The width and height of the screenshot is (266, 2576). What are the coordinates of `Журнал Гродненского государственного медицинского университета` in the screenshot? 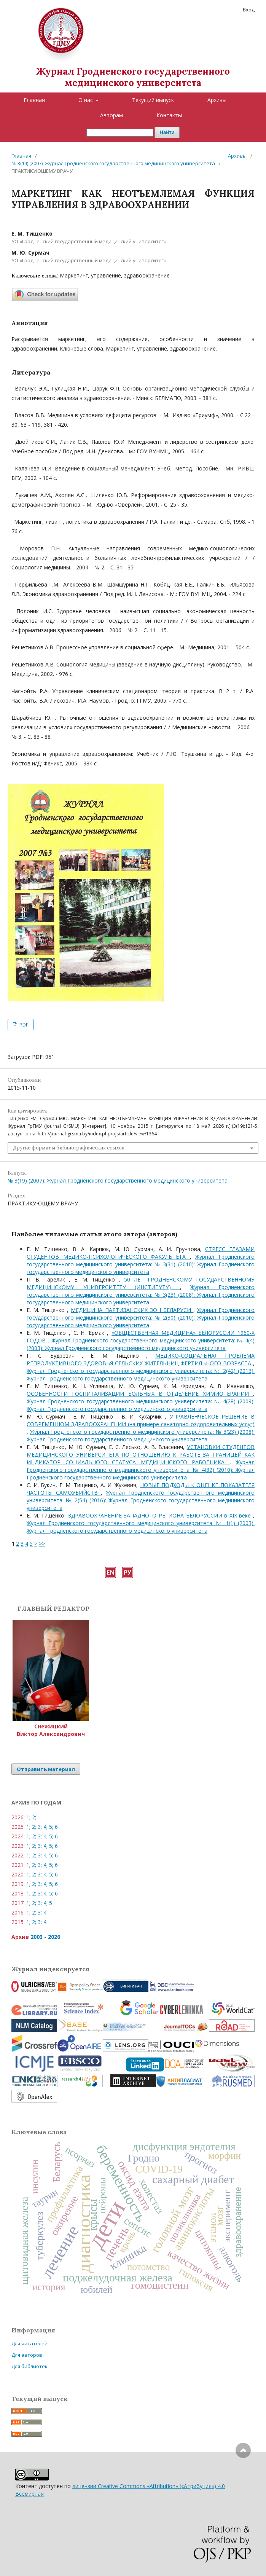 It's located at (133, 77).